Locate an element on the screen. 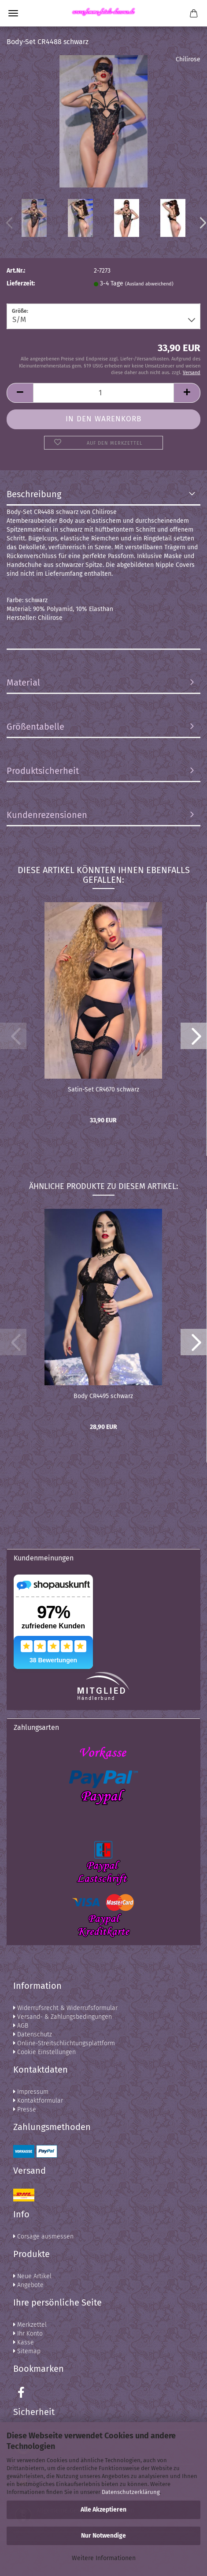 The image size is (207, 2576). Angebote is located at coordinates (28, 2285).